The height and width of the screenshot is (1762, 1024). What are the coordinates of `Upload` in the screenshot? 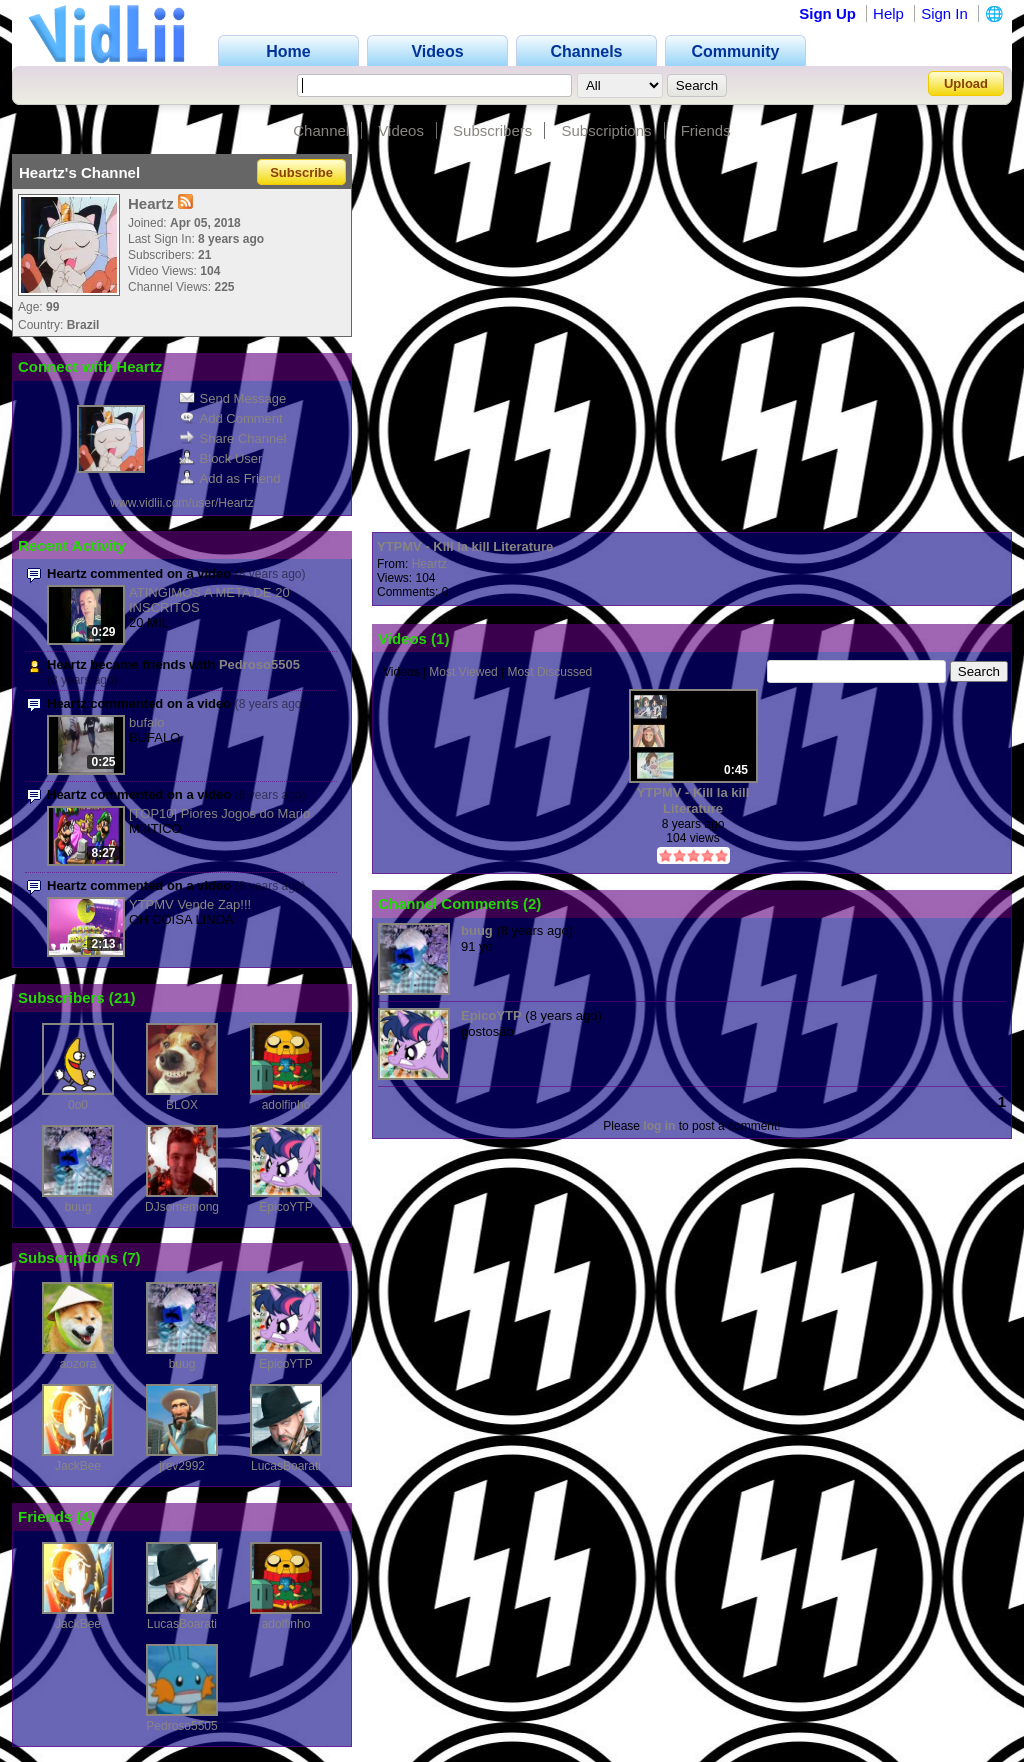 It's located at (966, 83).